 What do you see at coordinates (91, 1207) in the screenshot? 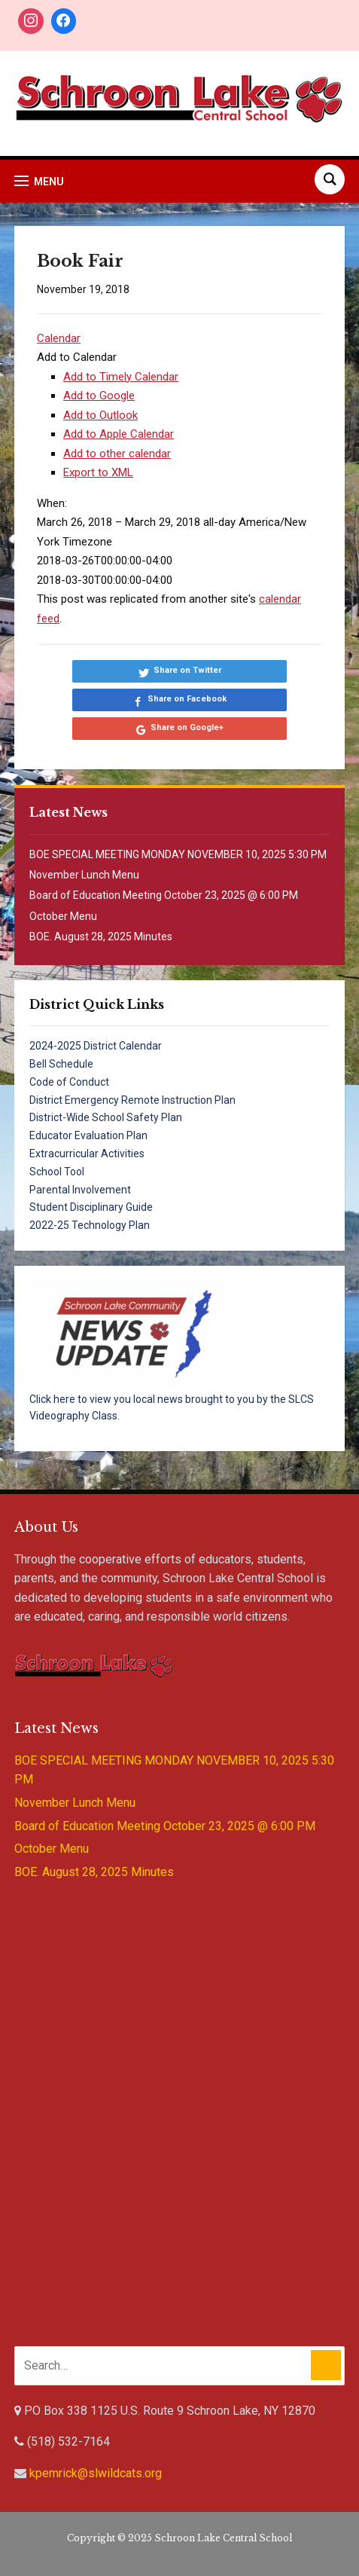
I see `Student Disciplinary Guide` at bounding box center [91, 1207].